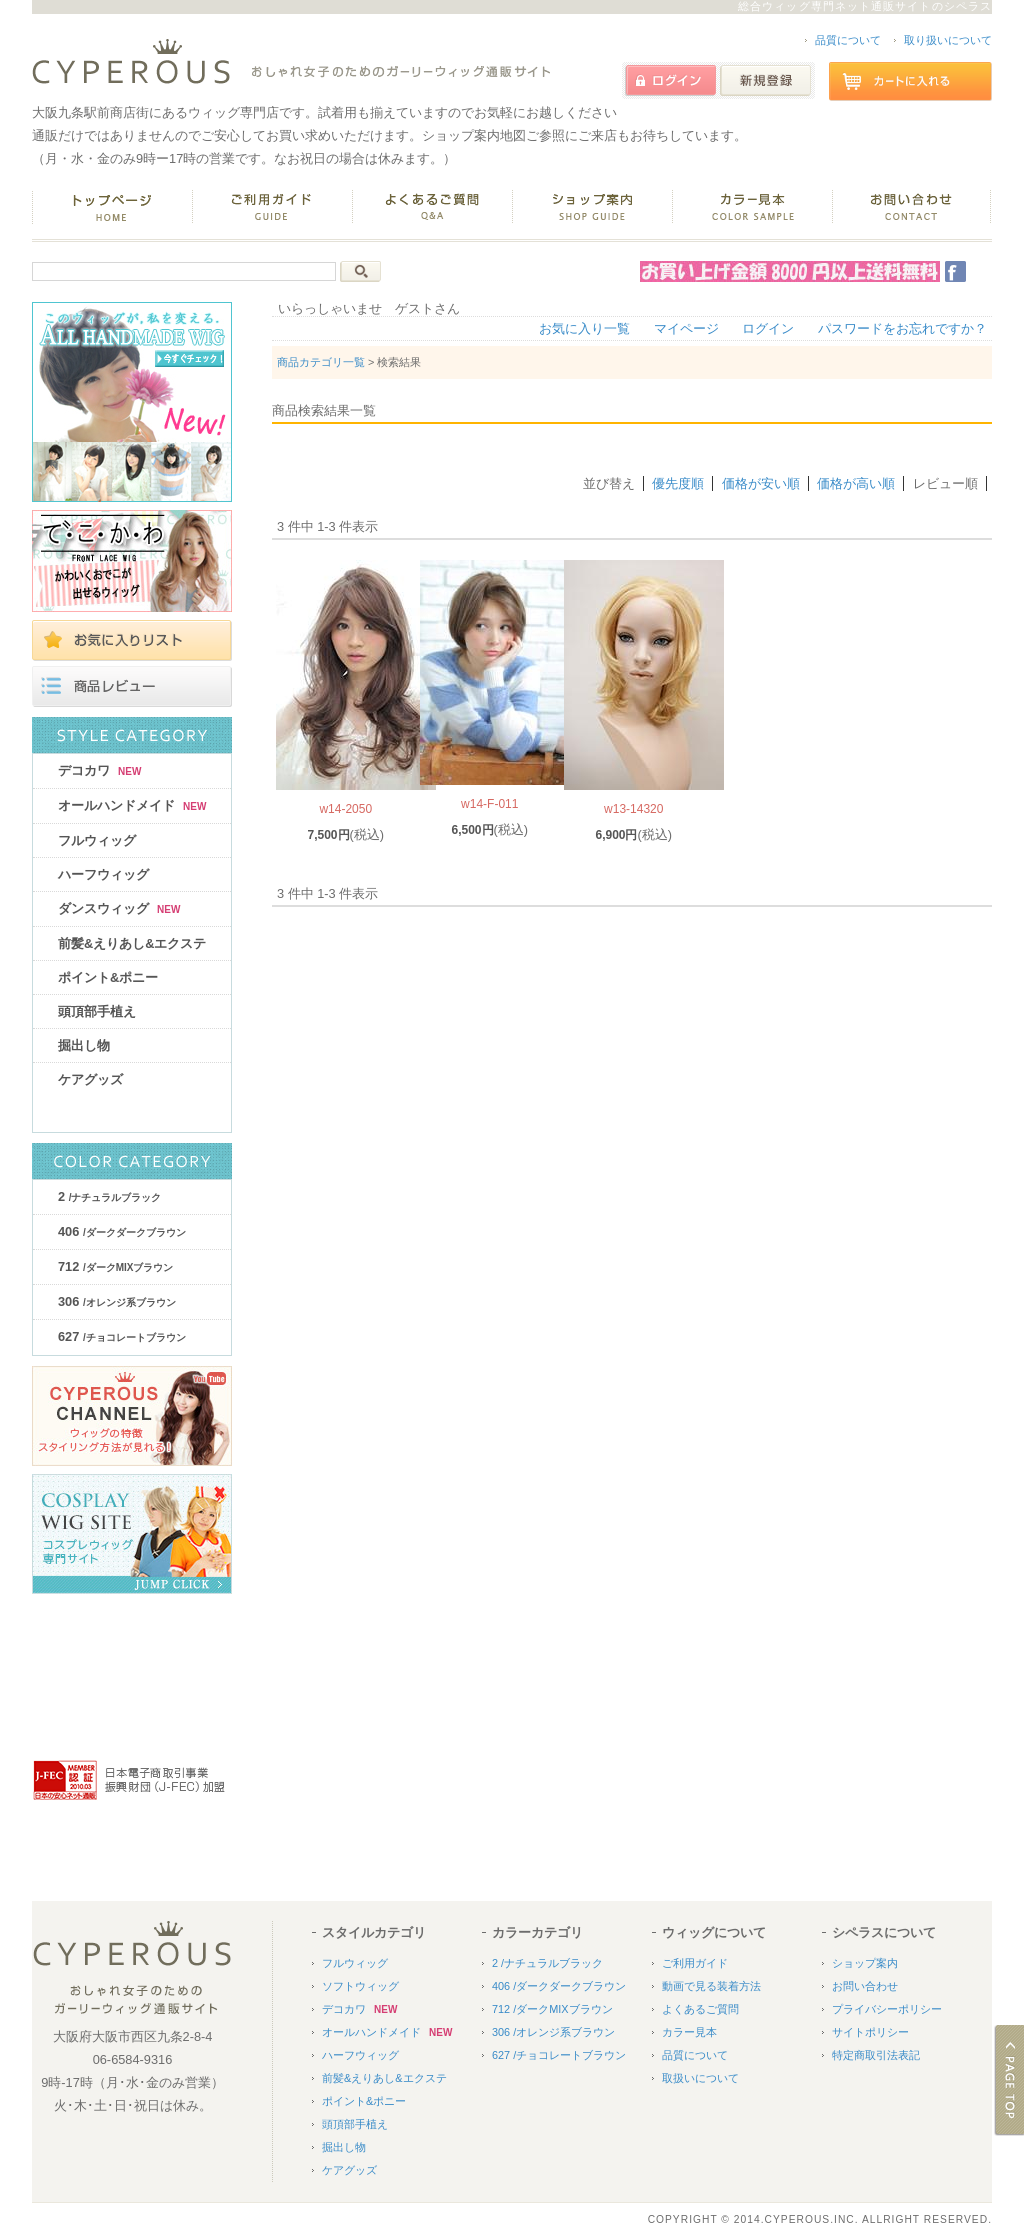  What do you see at coordinates (97, 1011) in the screenshot?
I see `頭頂部手植え` at bounding box center [97, 1011].